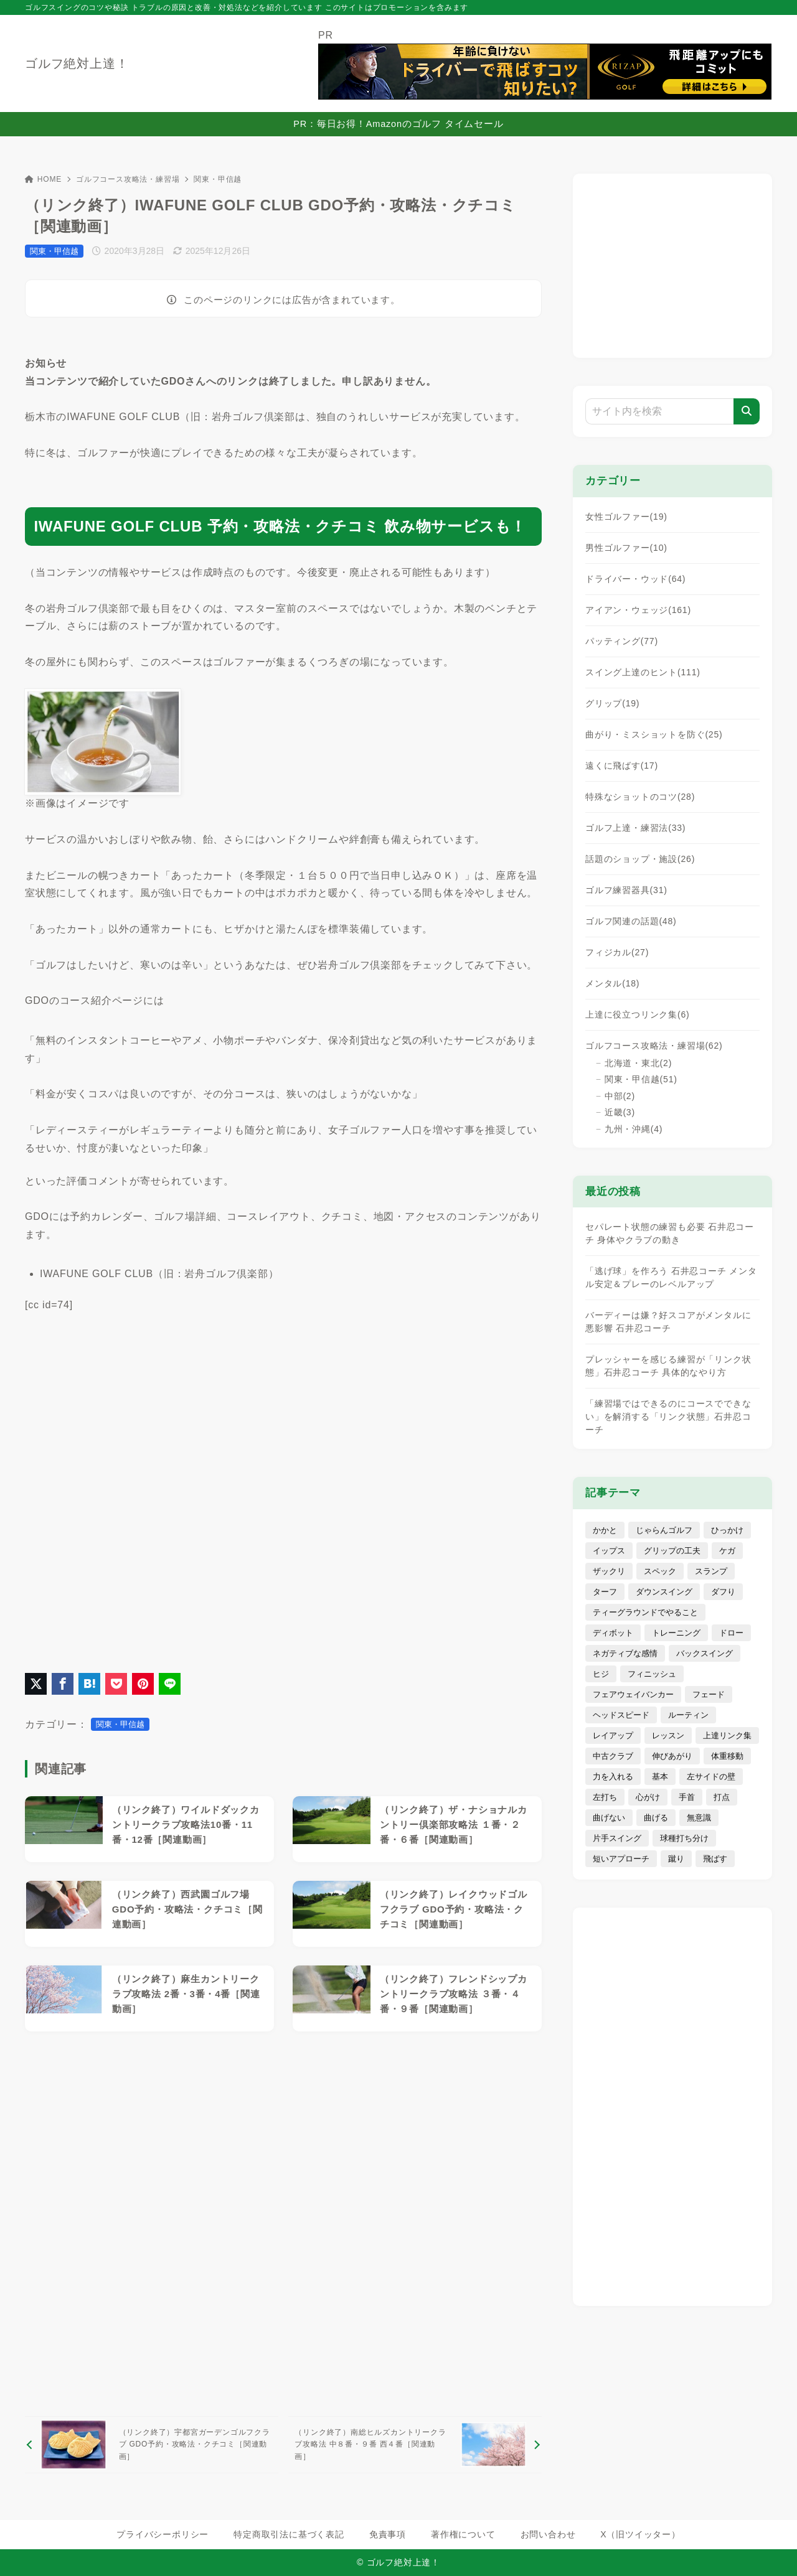 The image size is (797, 2576). What do you see at coordinates (723, 1591) in the screenshot?
I see `ダフり [ダフり (25個の項目)]` at bounding box center [723, 1591].